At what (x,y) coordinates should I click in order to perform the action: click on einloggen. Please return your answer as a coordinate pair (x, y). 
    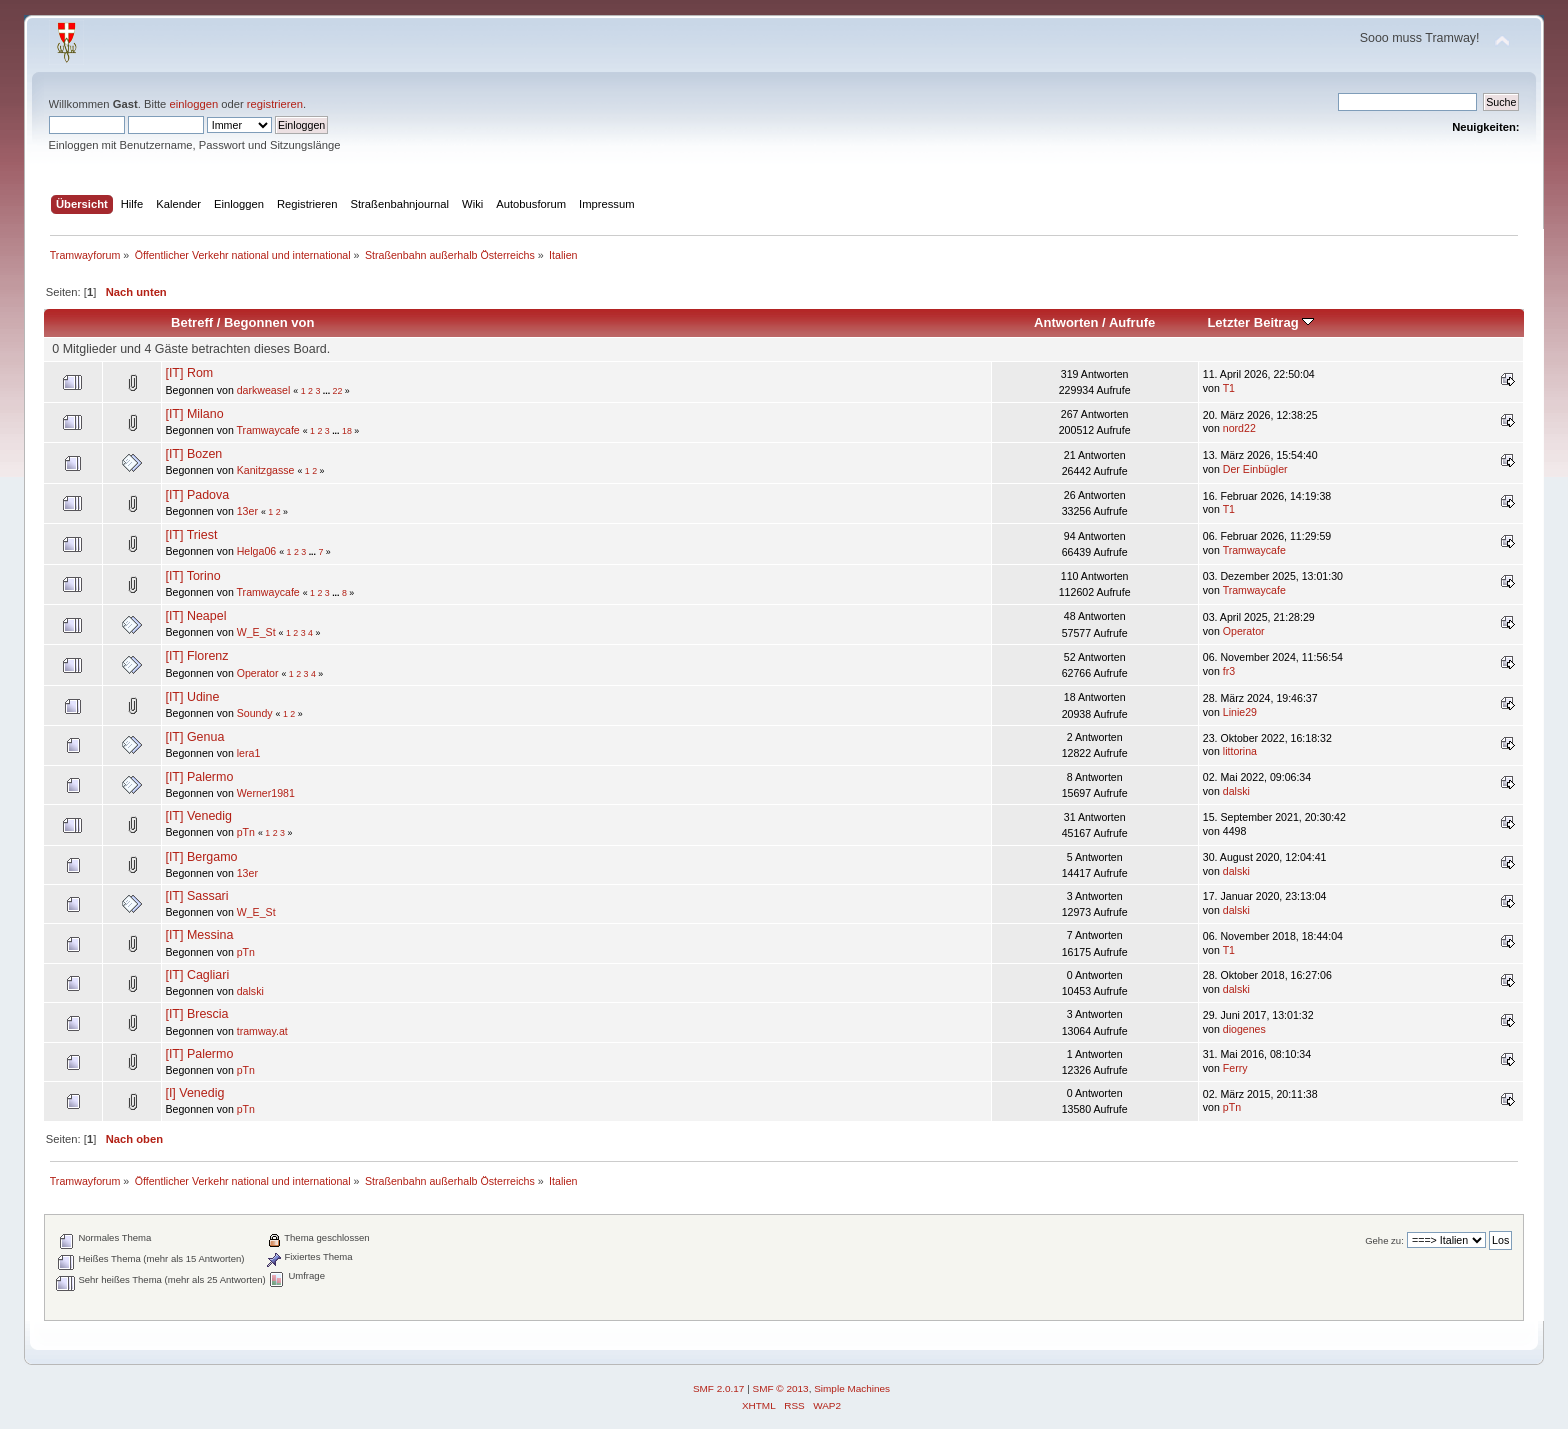
    Looking at the image, I should click on (193, 104).